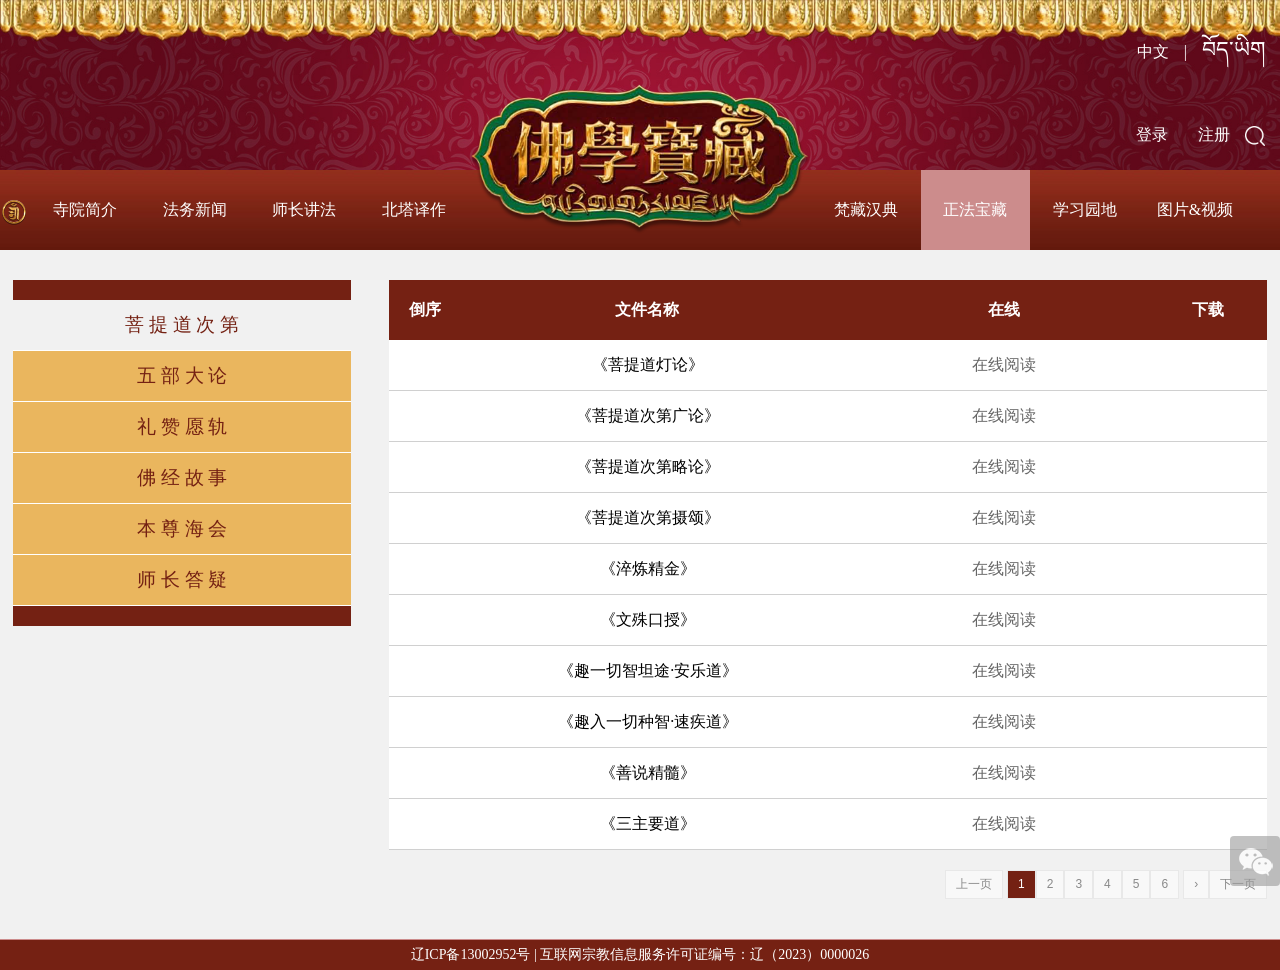 This screenshot has width=1280, height=970. Describe the element at coordinates (1152, 134) in the screenshot. I see `登录` at that location.